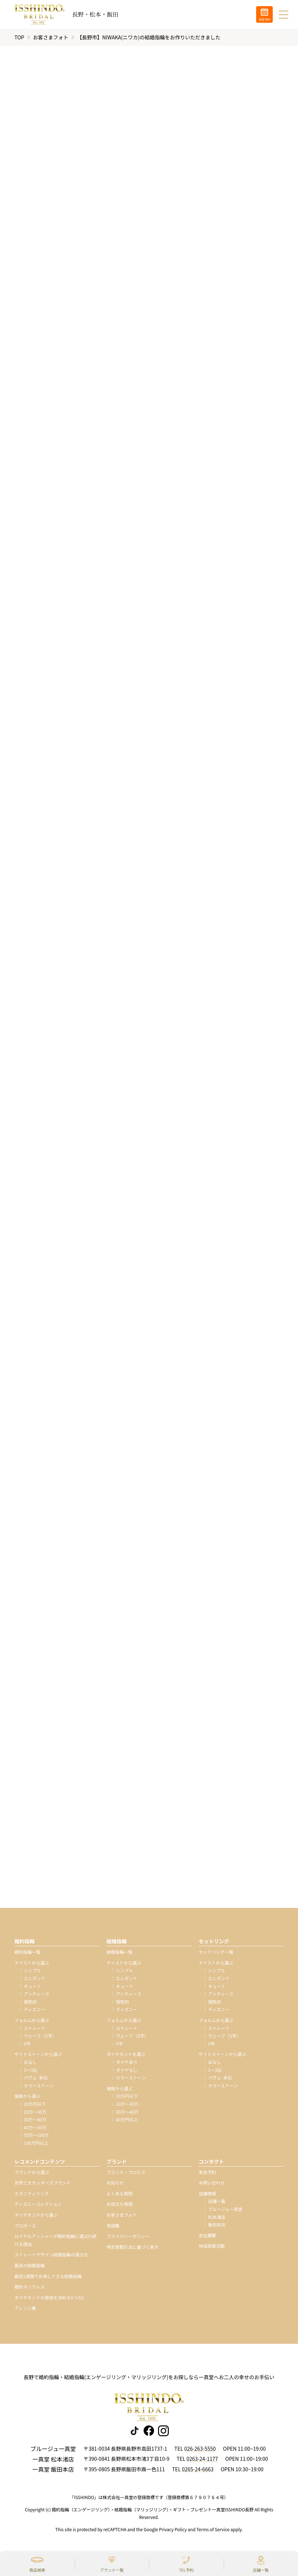 This screenshot has width=298, height=2576. I want to click on よくある質問, so click(119, 2193).